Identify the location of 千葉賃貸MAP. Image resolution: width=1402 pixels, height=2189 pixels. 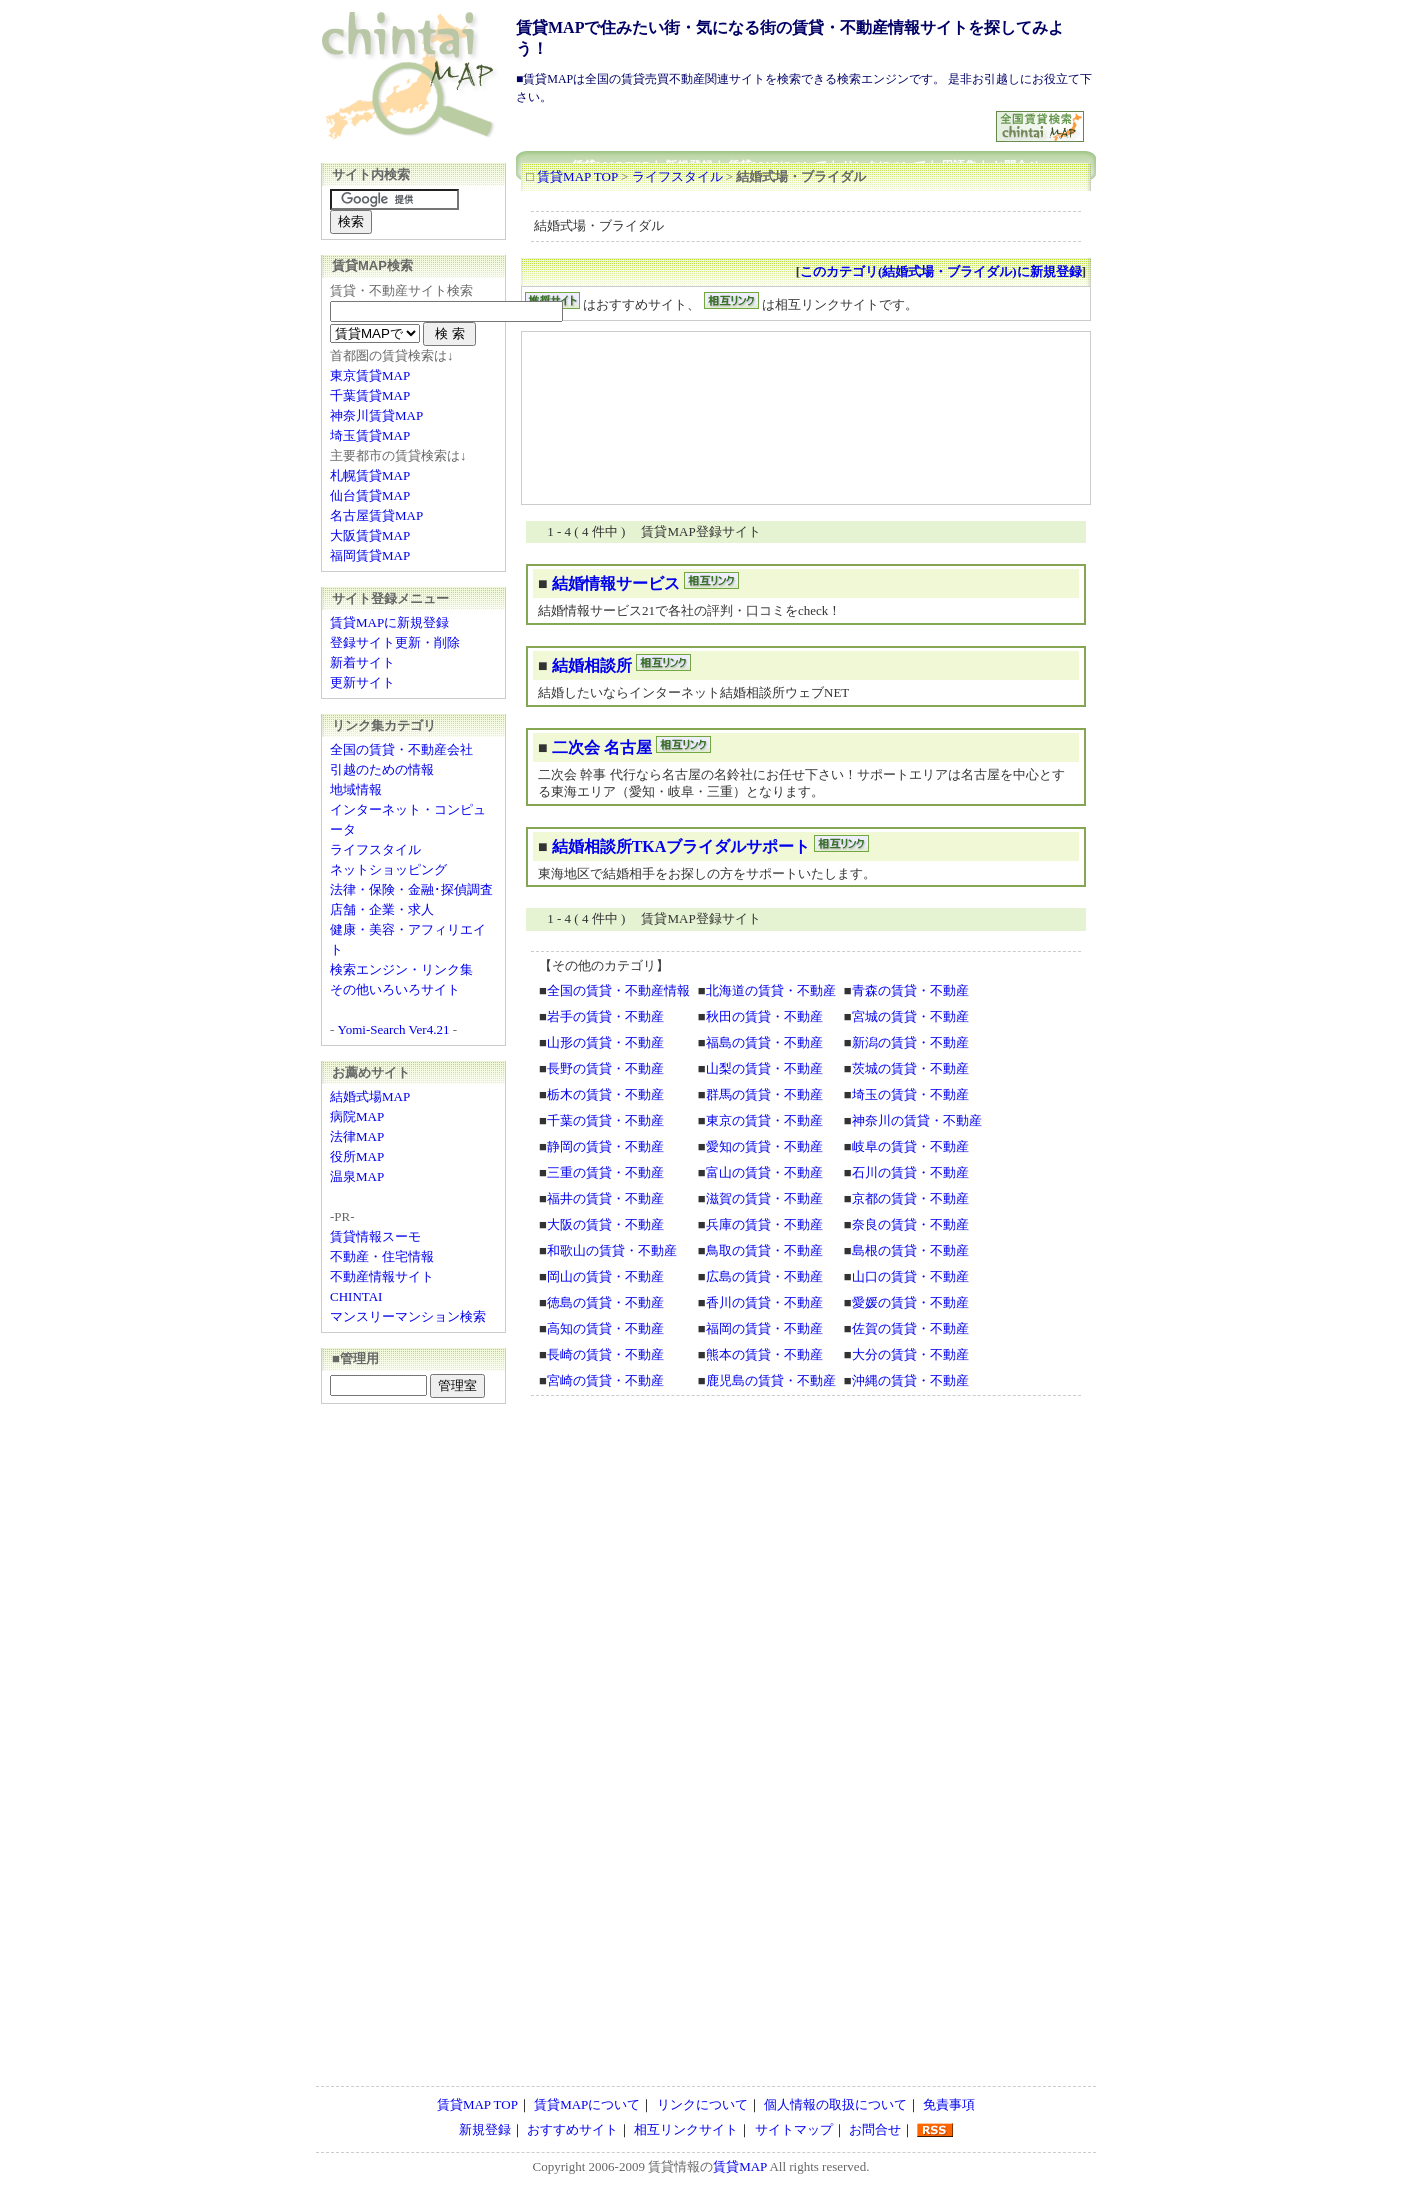
(370, 395).